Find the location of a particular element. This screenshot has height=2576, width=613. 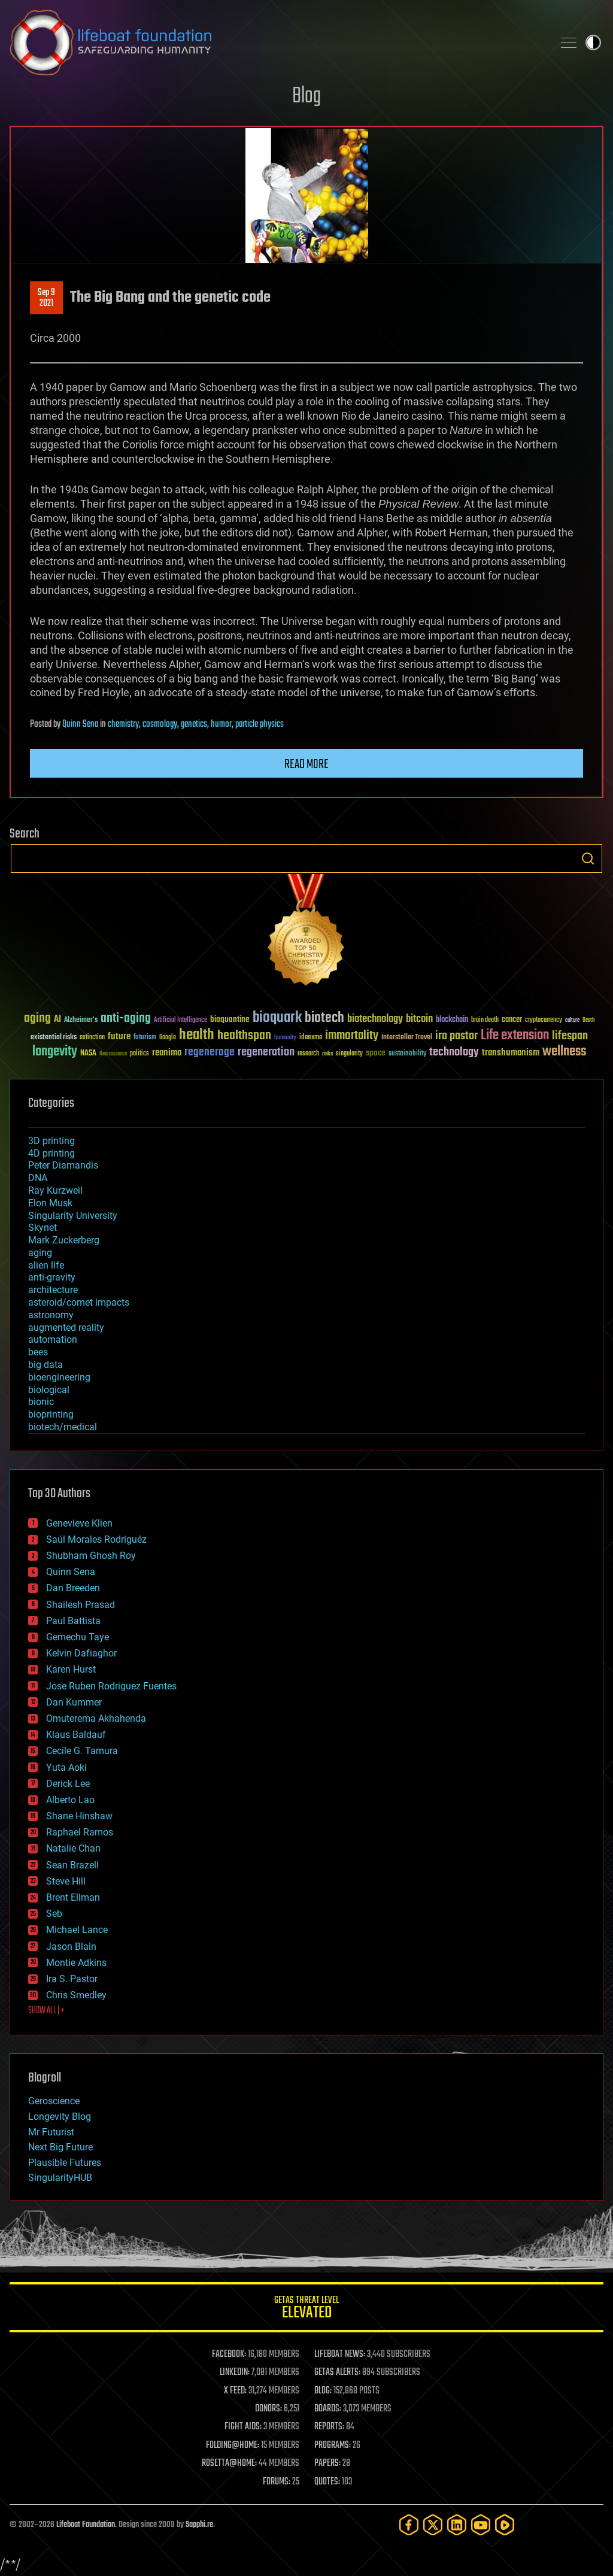

LIFEBOAT NEWS: is located at coordinates (339, 2354).